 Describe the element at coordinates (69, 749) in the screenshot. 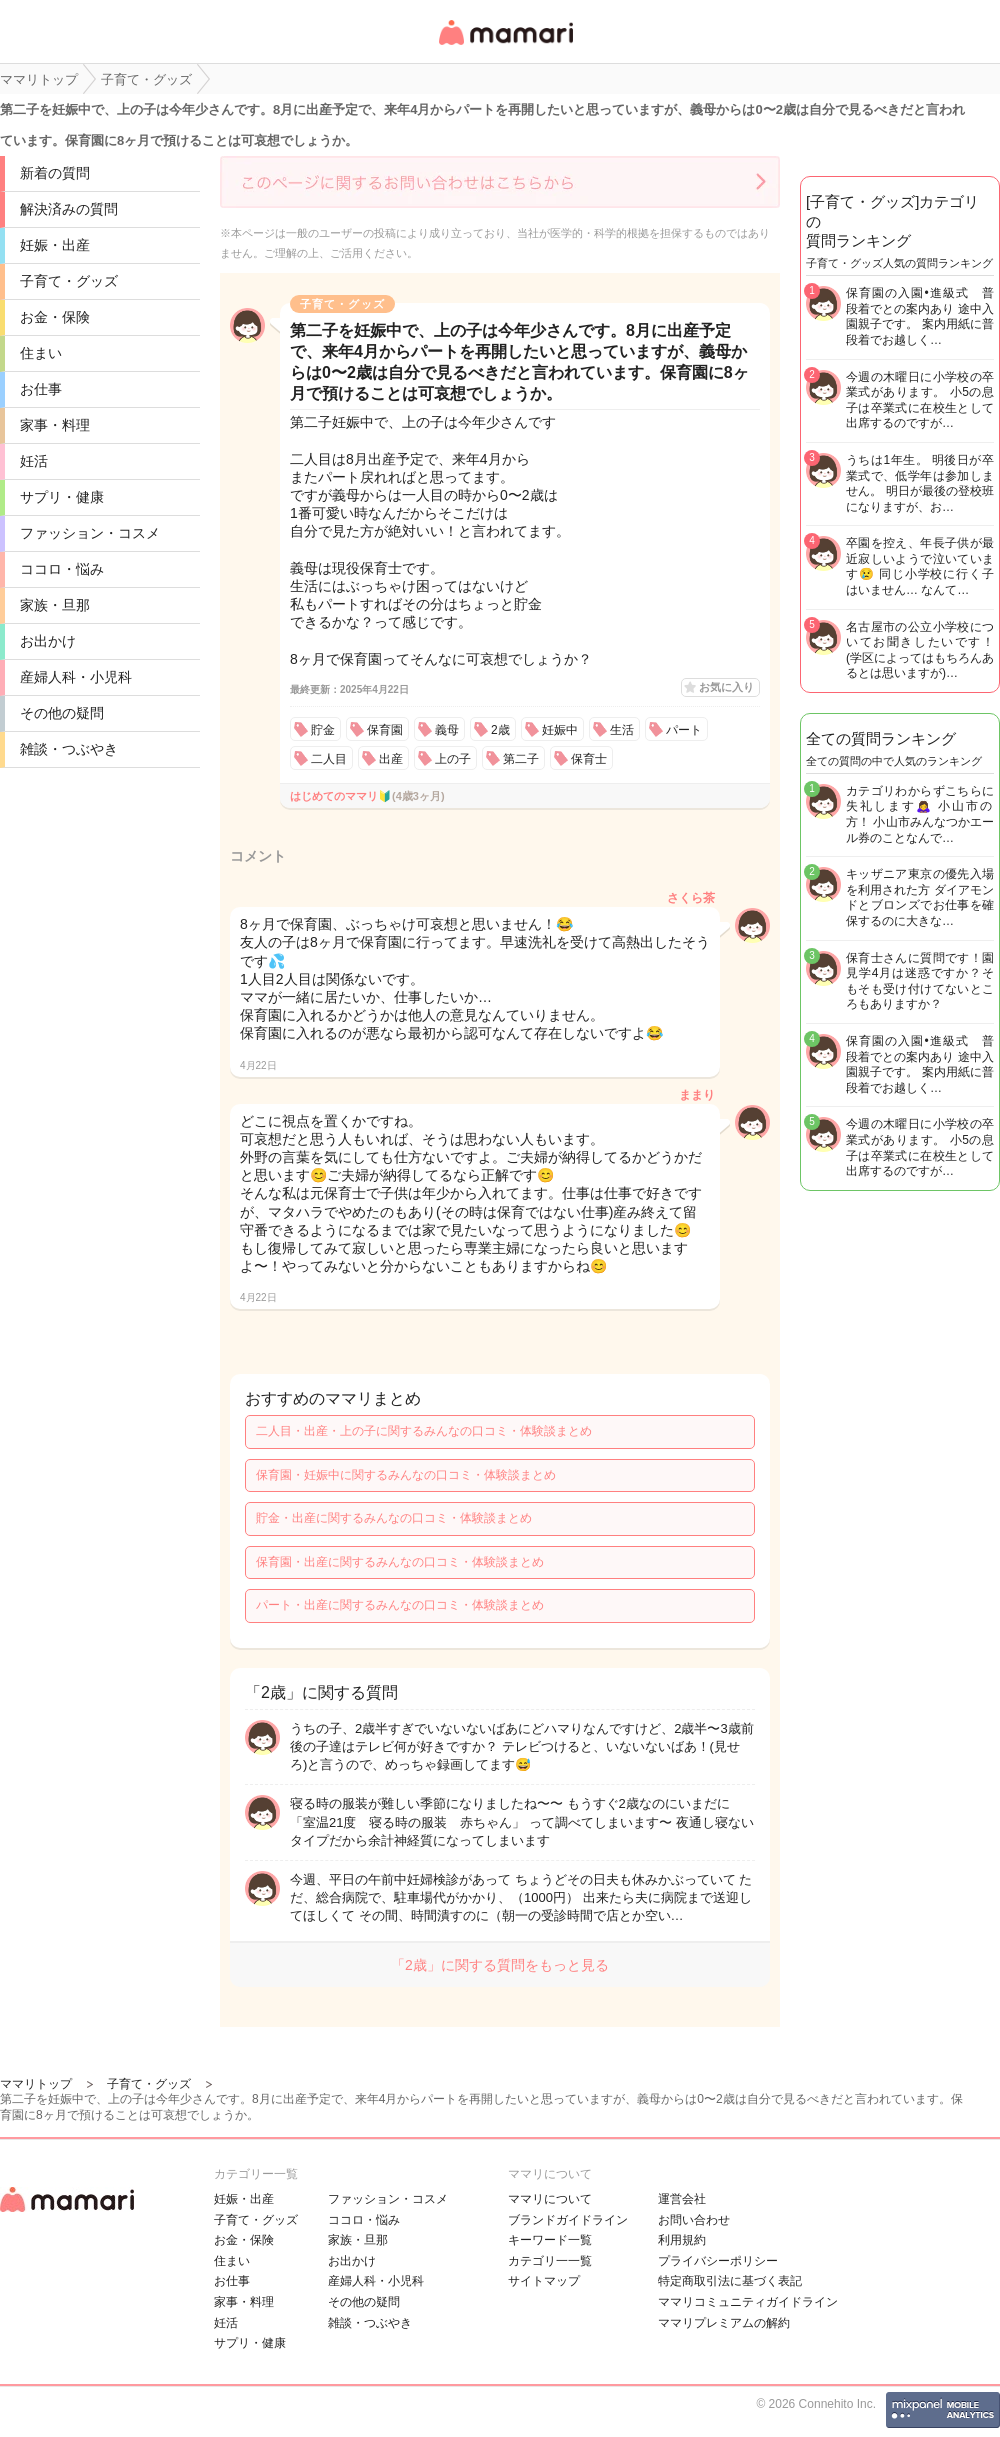

I see `雑談・つぶやき` at that location.